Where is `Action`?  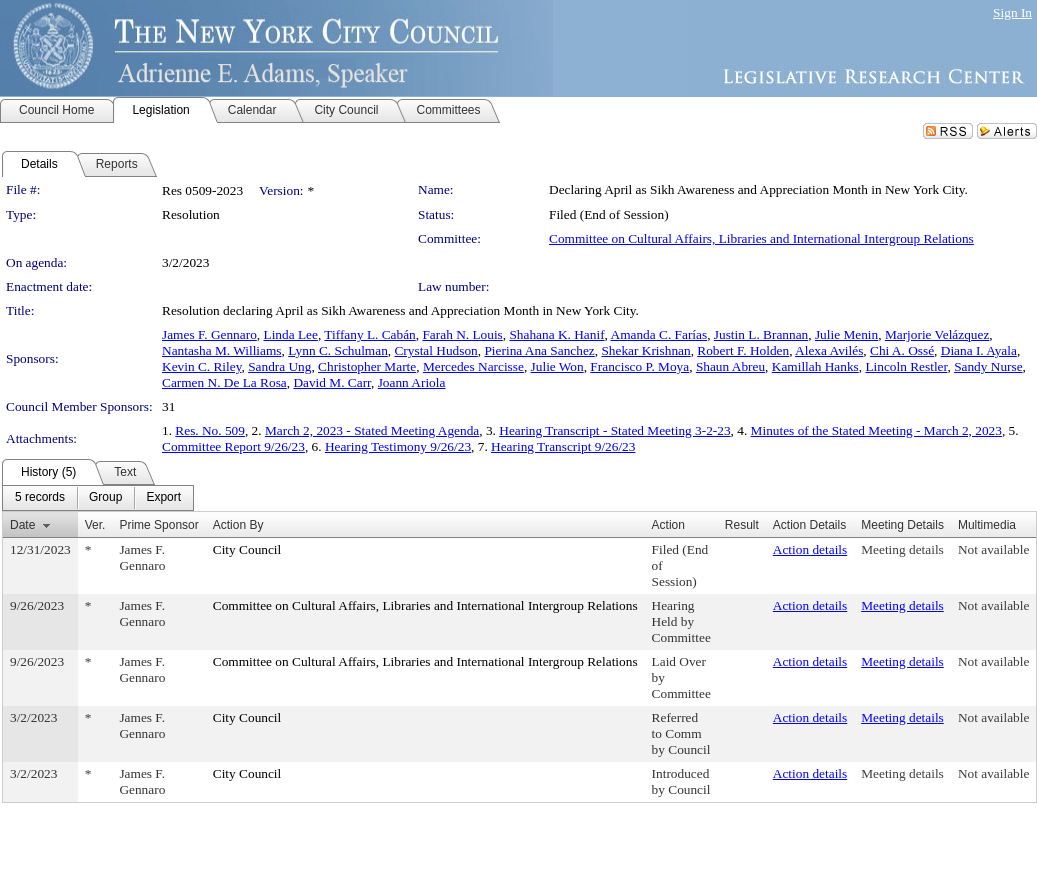
Action is located at coordinates (668, 525).